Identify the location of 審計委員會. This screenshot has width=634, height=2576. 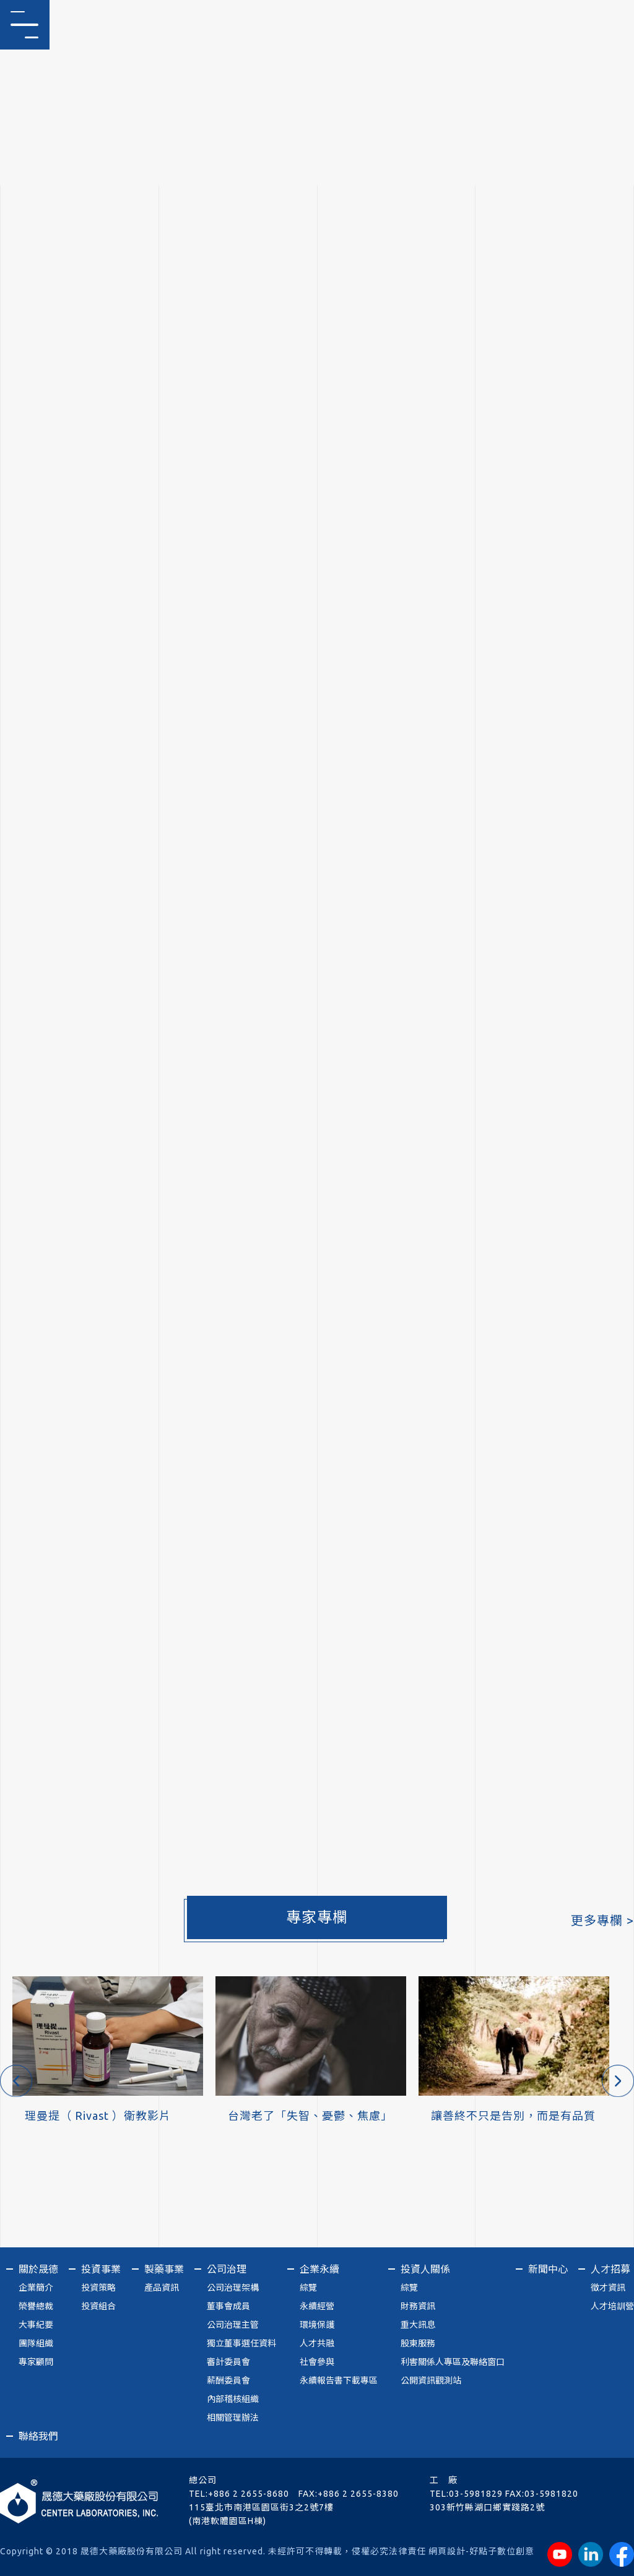
(228, 2362).